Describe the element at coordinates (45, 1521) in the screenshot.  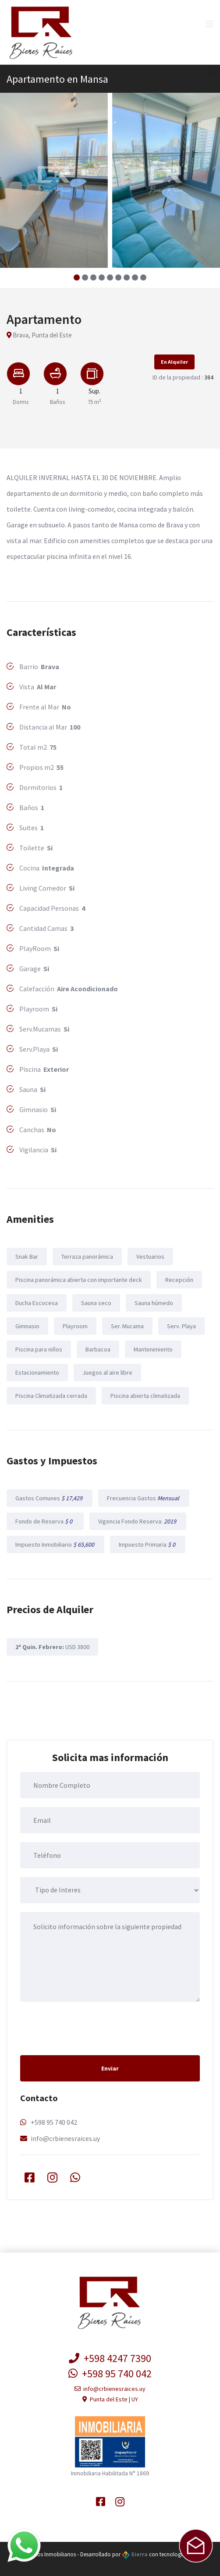
I see `Fondo de Reserva` at that location.